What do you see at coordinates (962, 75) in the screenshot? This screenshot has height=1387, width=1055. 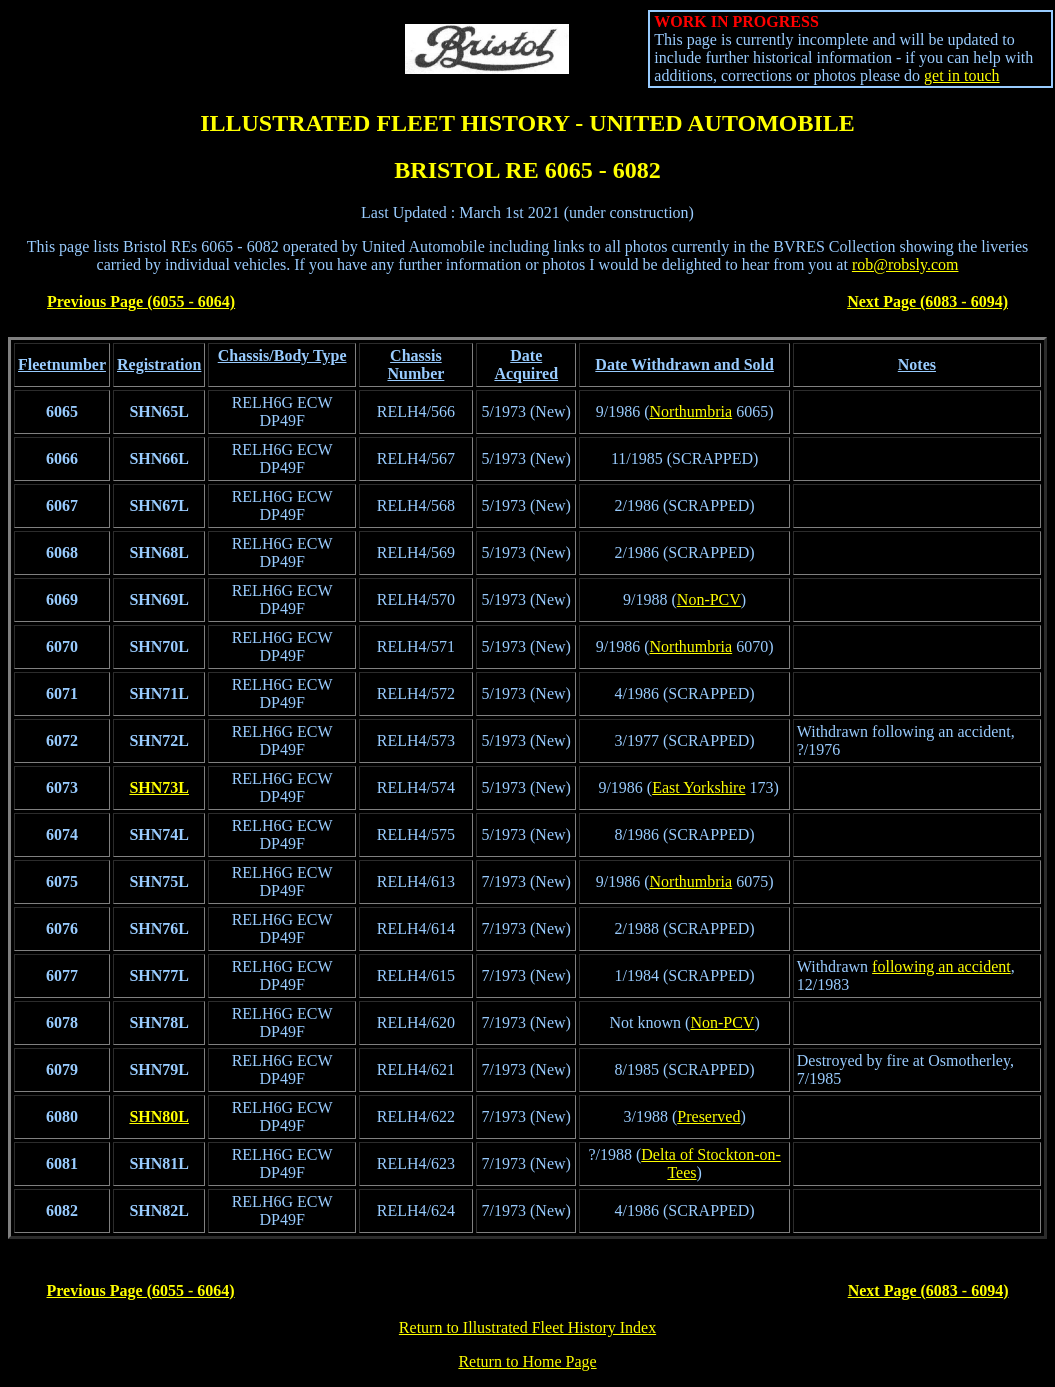 I see `get in touch` at bounding box center [962, 75].